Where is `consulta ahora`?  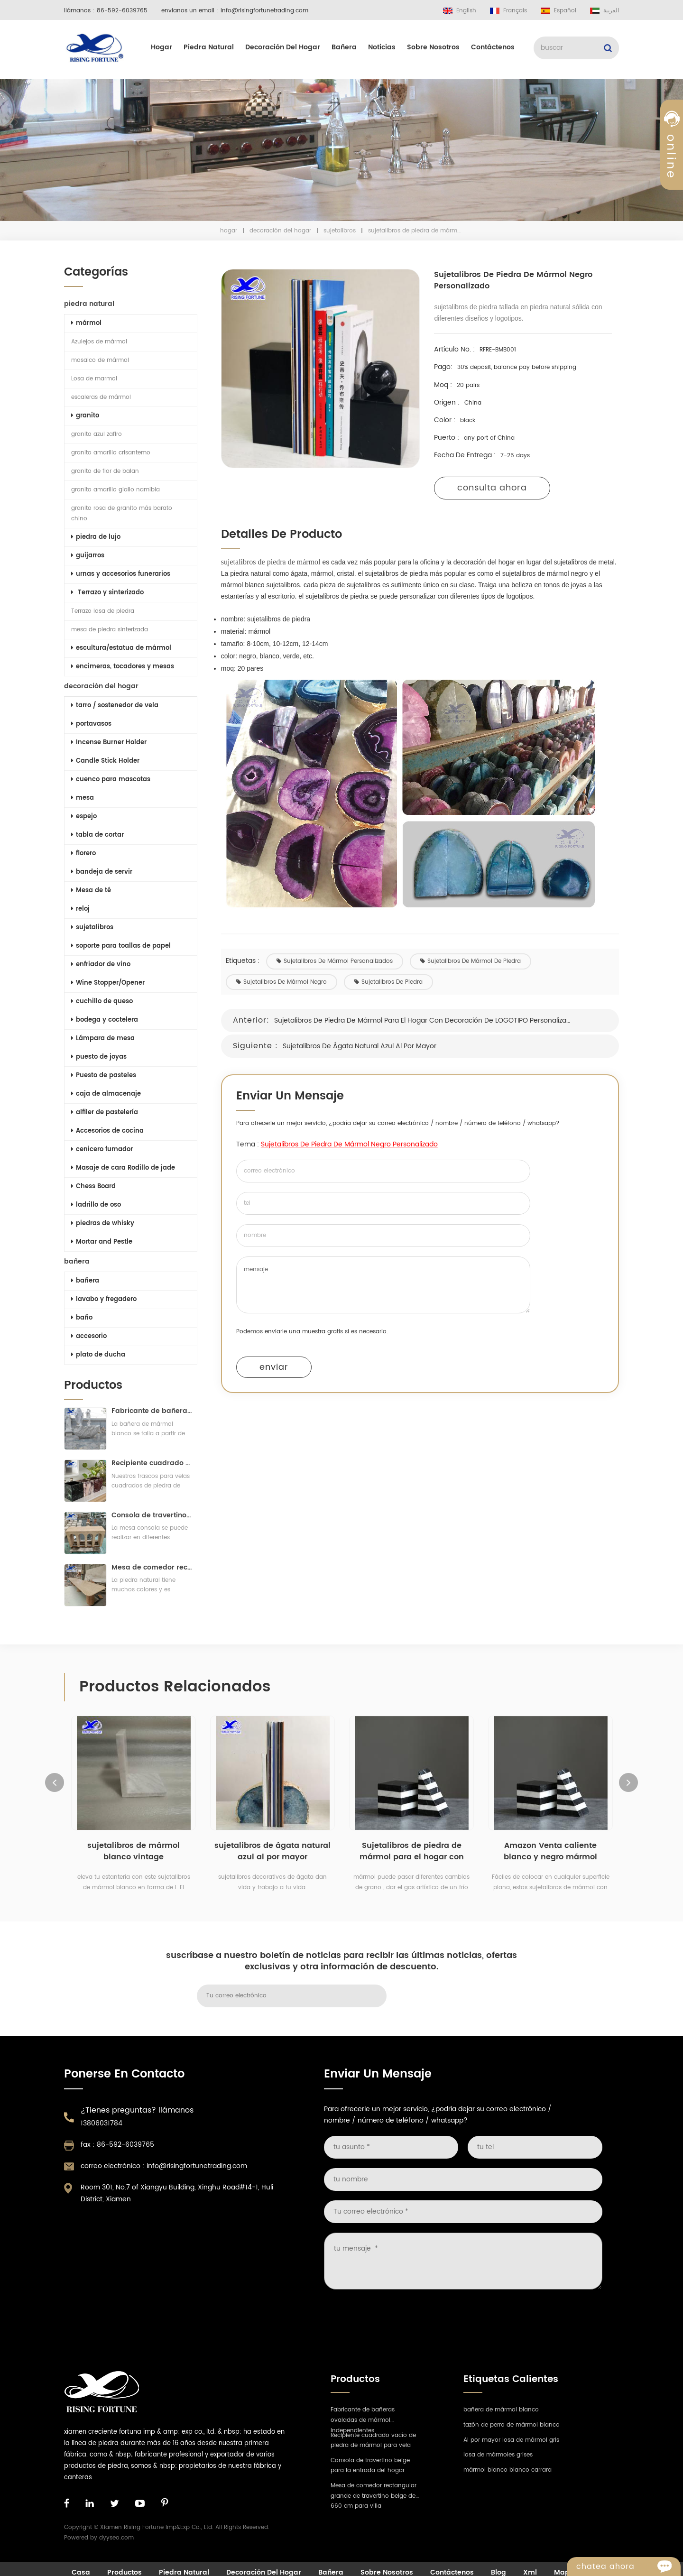 consulta ahora is located at coordinates (495, 488).